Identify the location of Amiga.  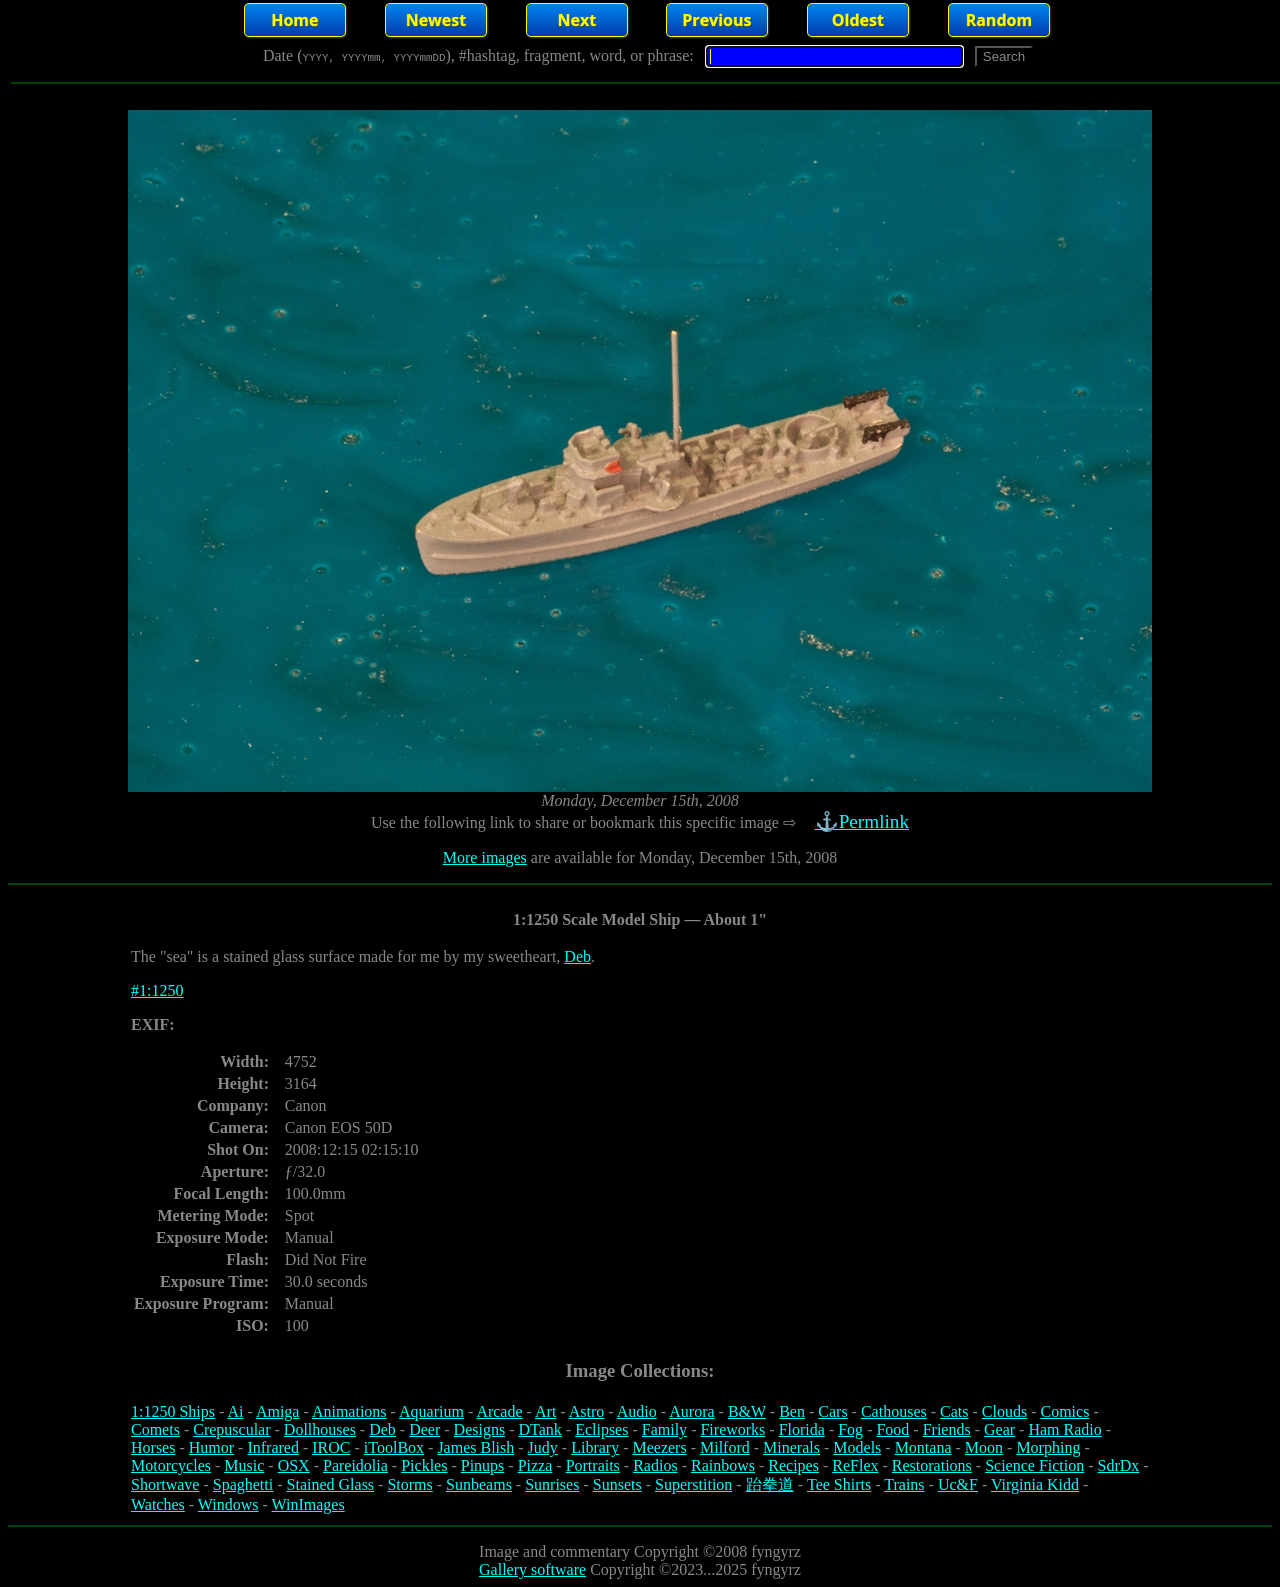
(278, 1411).